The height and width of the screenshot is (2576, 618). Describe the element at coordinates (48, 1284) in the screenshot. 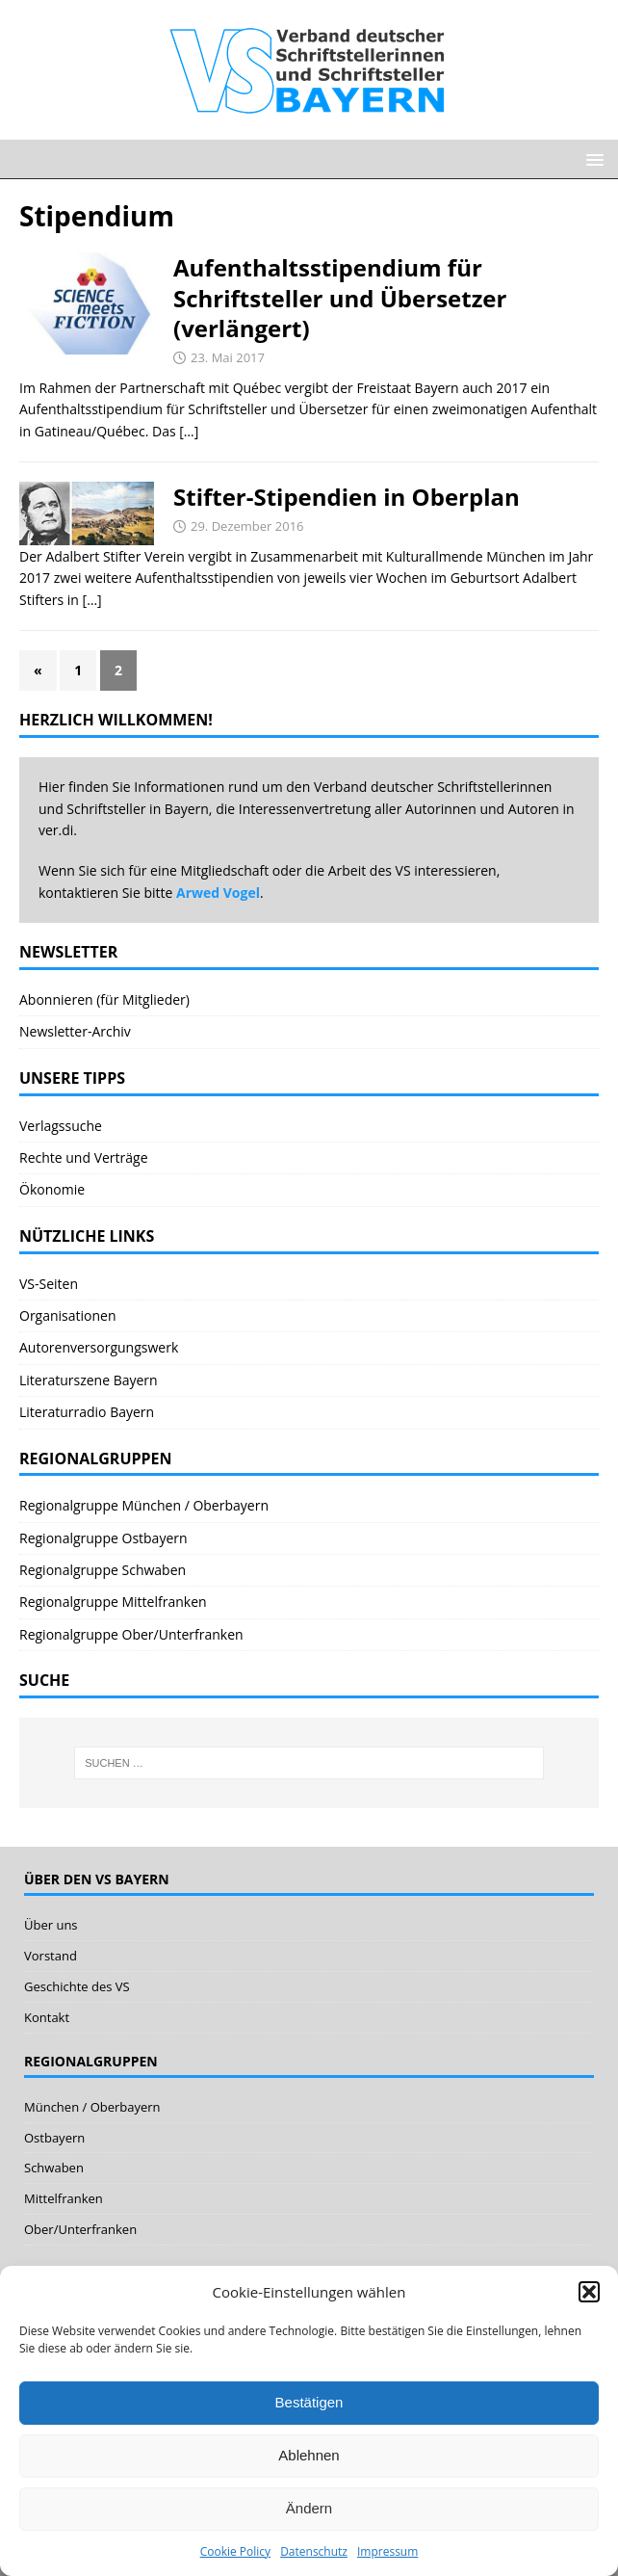

I see `VS-Seiten` at that location.